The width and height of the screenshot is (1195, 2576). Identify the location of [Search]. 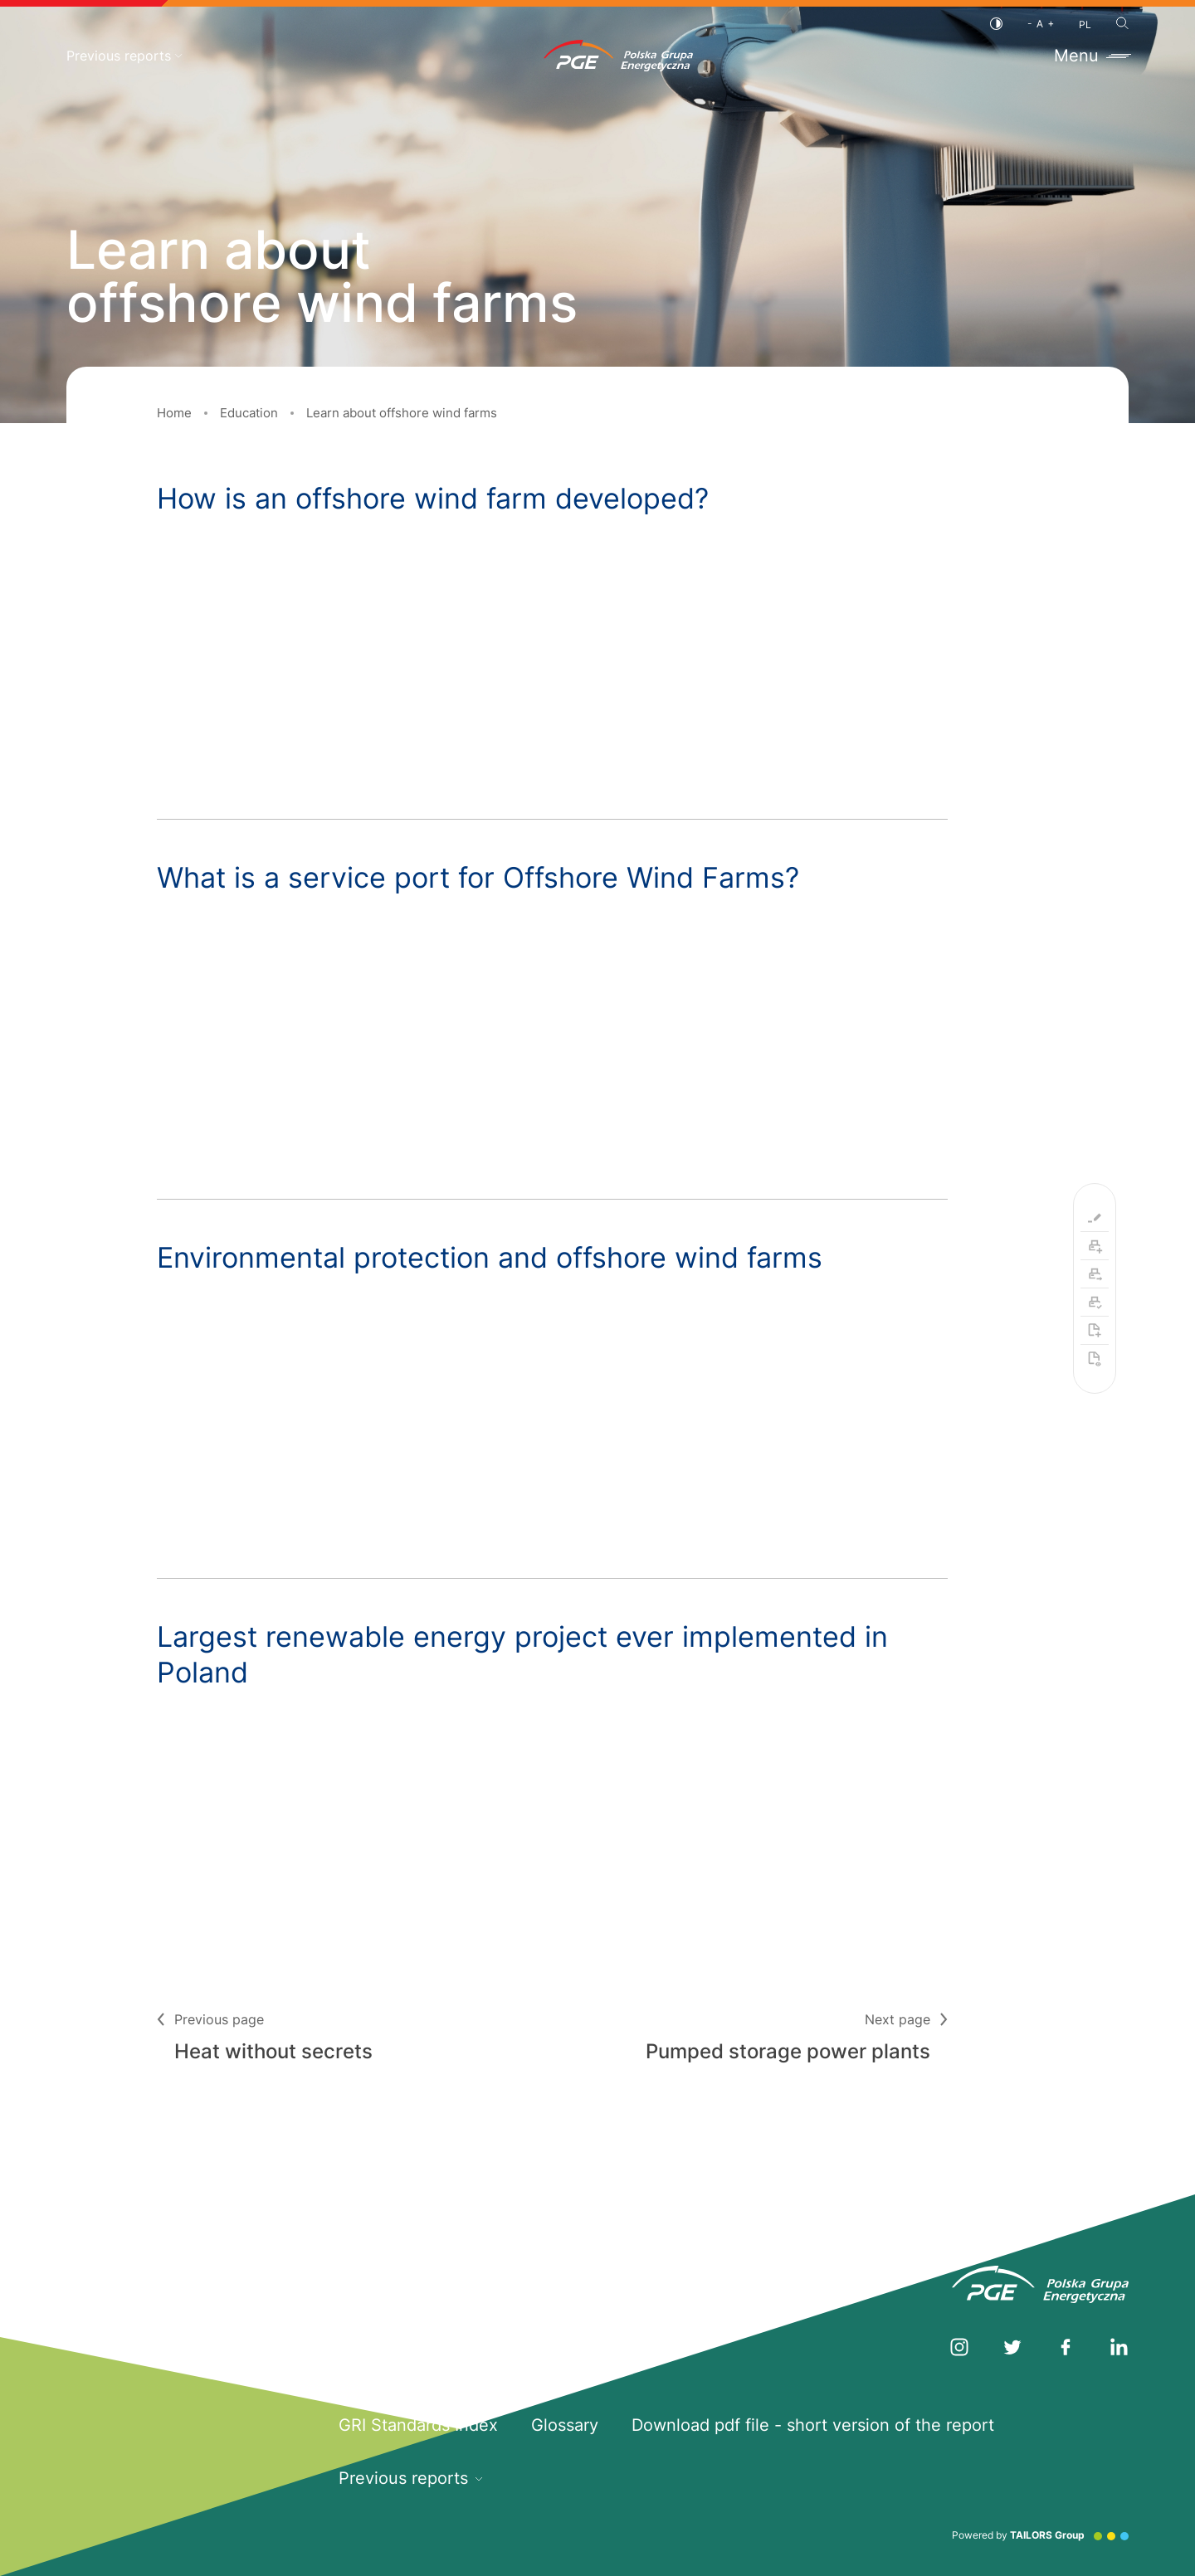
(1122, 23).